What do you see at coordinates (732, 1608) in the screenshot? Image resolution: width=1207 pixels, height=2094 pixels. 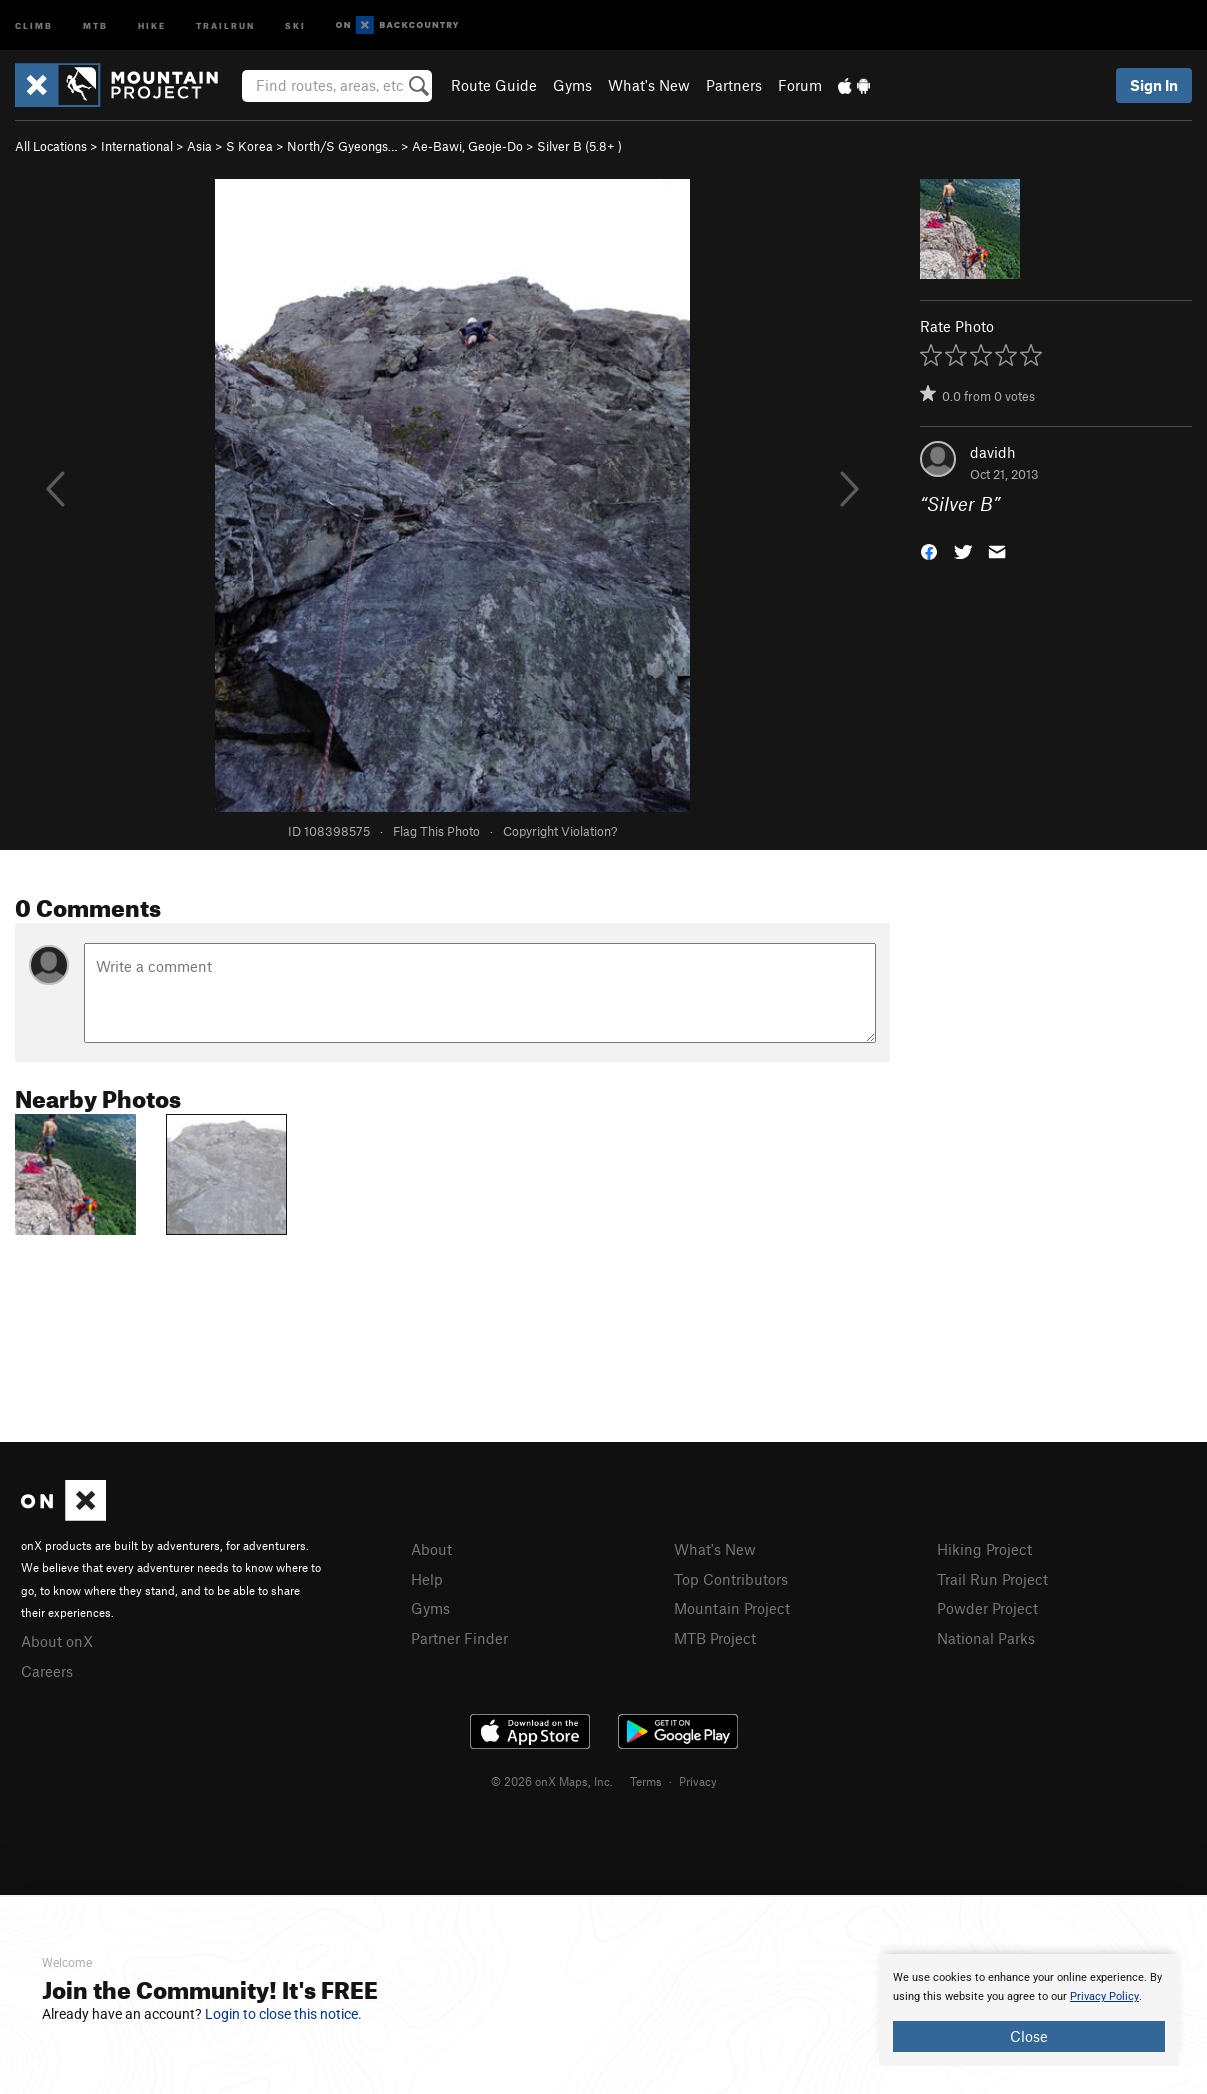 I see `Mountain Project` at bounding box center [732, 1608].